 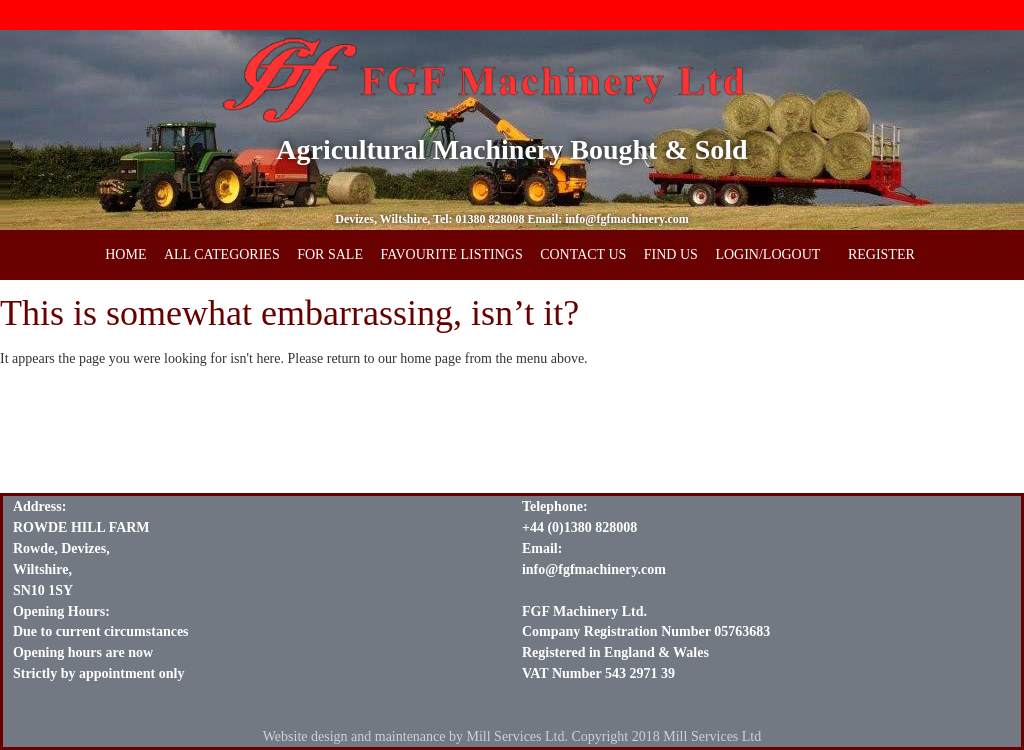 What do you see at coordinates (451, 254) in the screenshot?
I see `FAVOURITE LISTINGS` at bounding box center [451, 254].